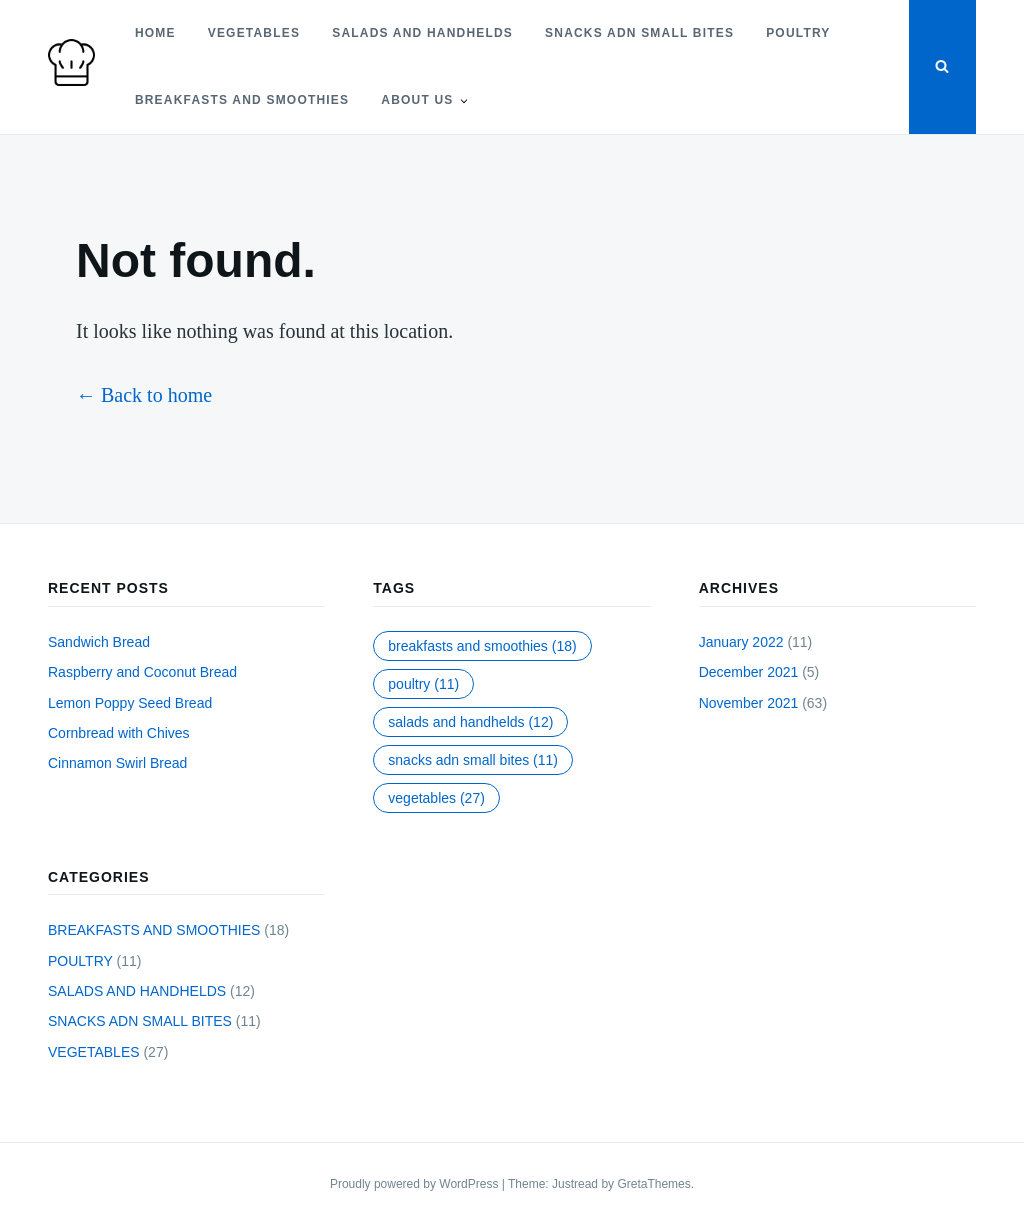  Describe the element at coordinates (436, 798) in the screenshot. I see `VEGETABLES [VEGETABLES (27 items)]` at that location.